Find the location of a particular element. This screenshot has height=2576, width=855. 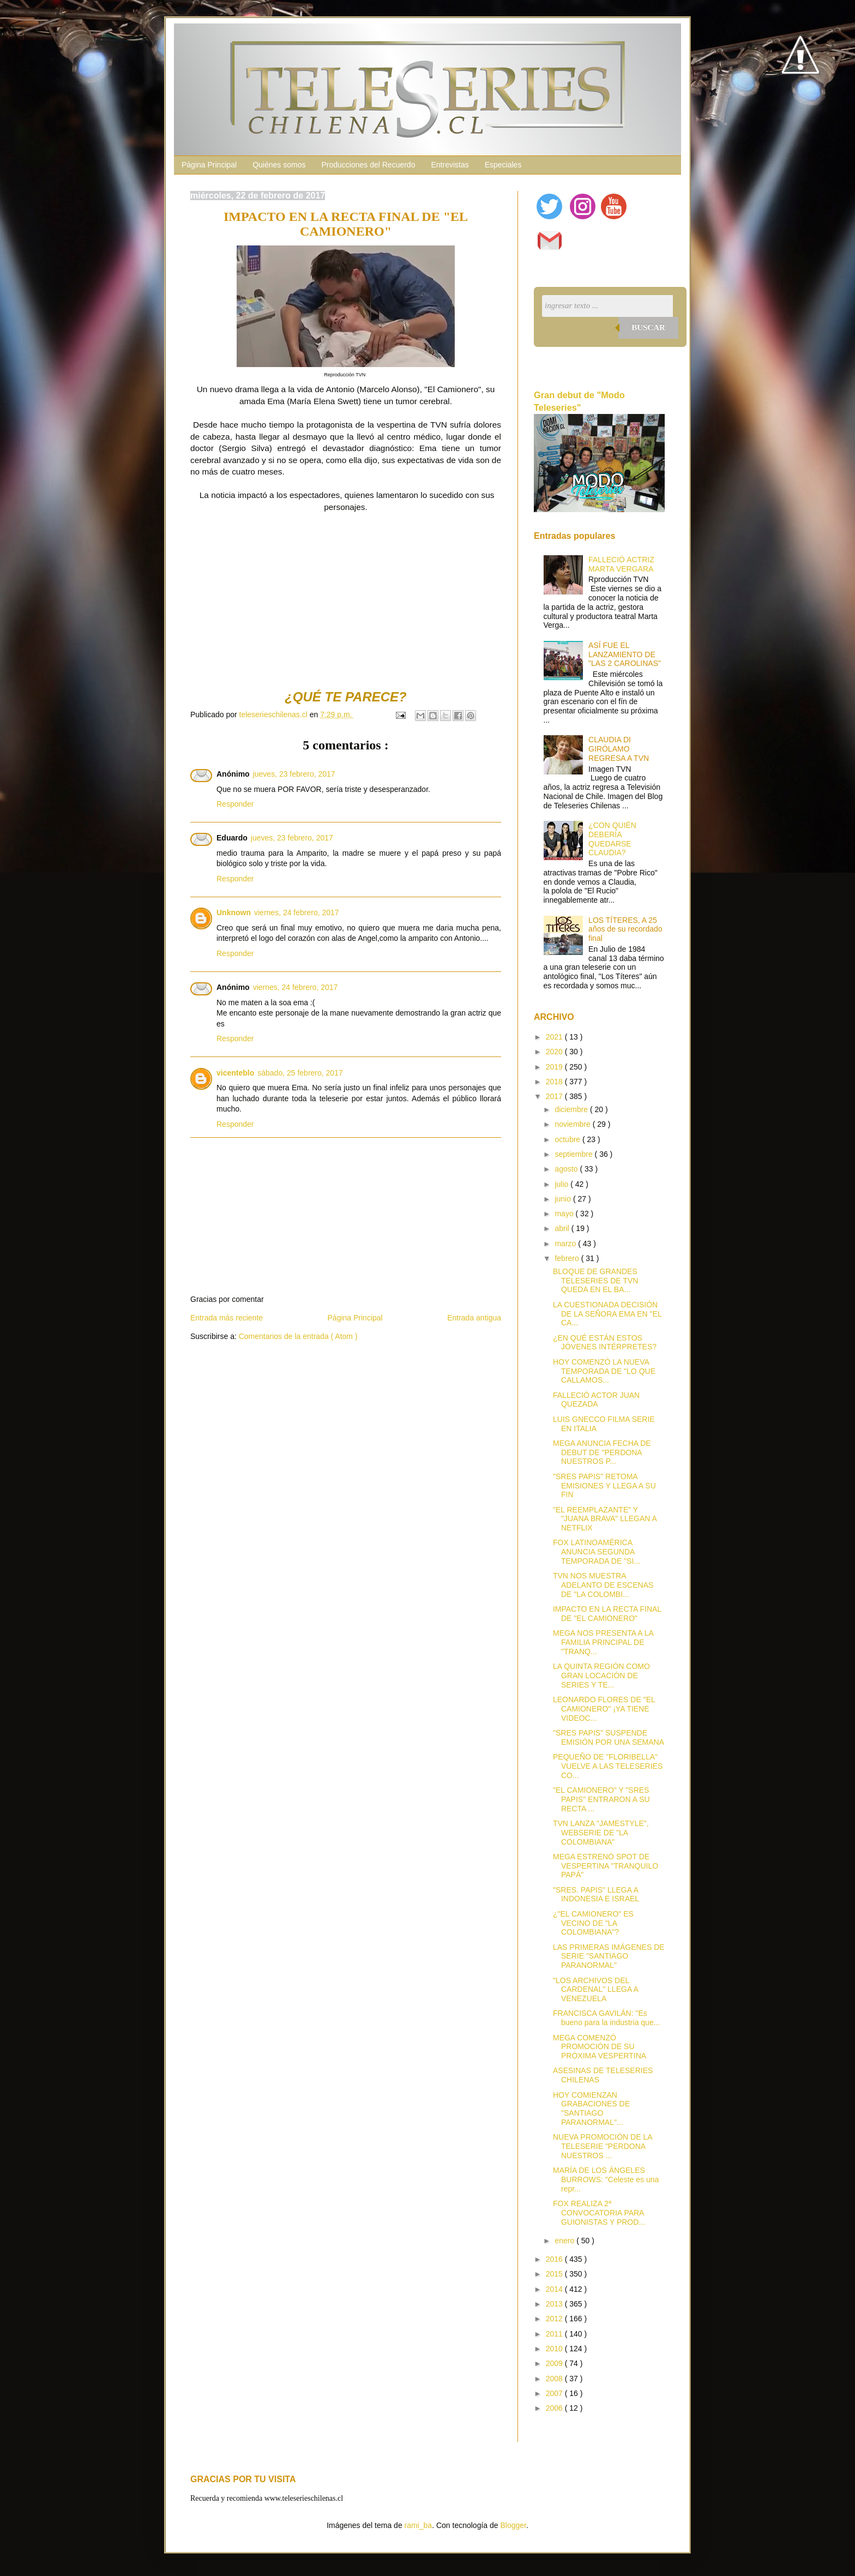

septiembre is located at coordinates (574, 1154).